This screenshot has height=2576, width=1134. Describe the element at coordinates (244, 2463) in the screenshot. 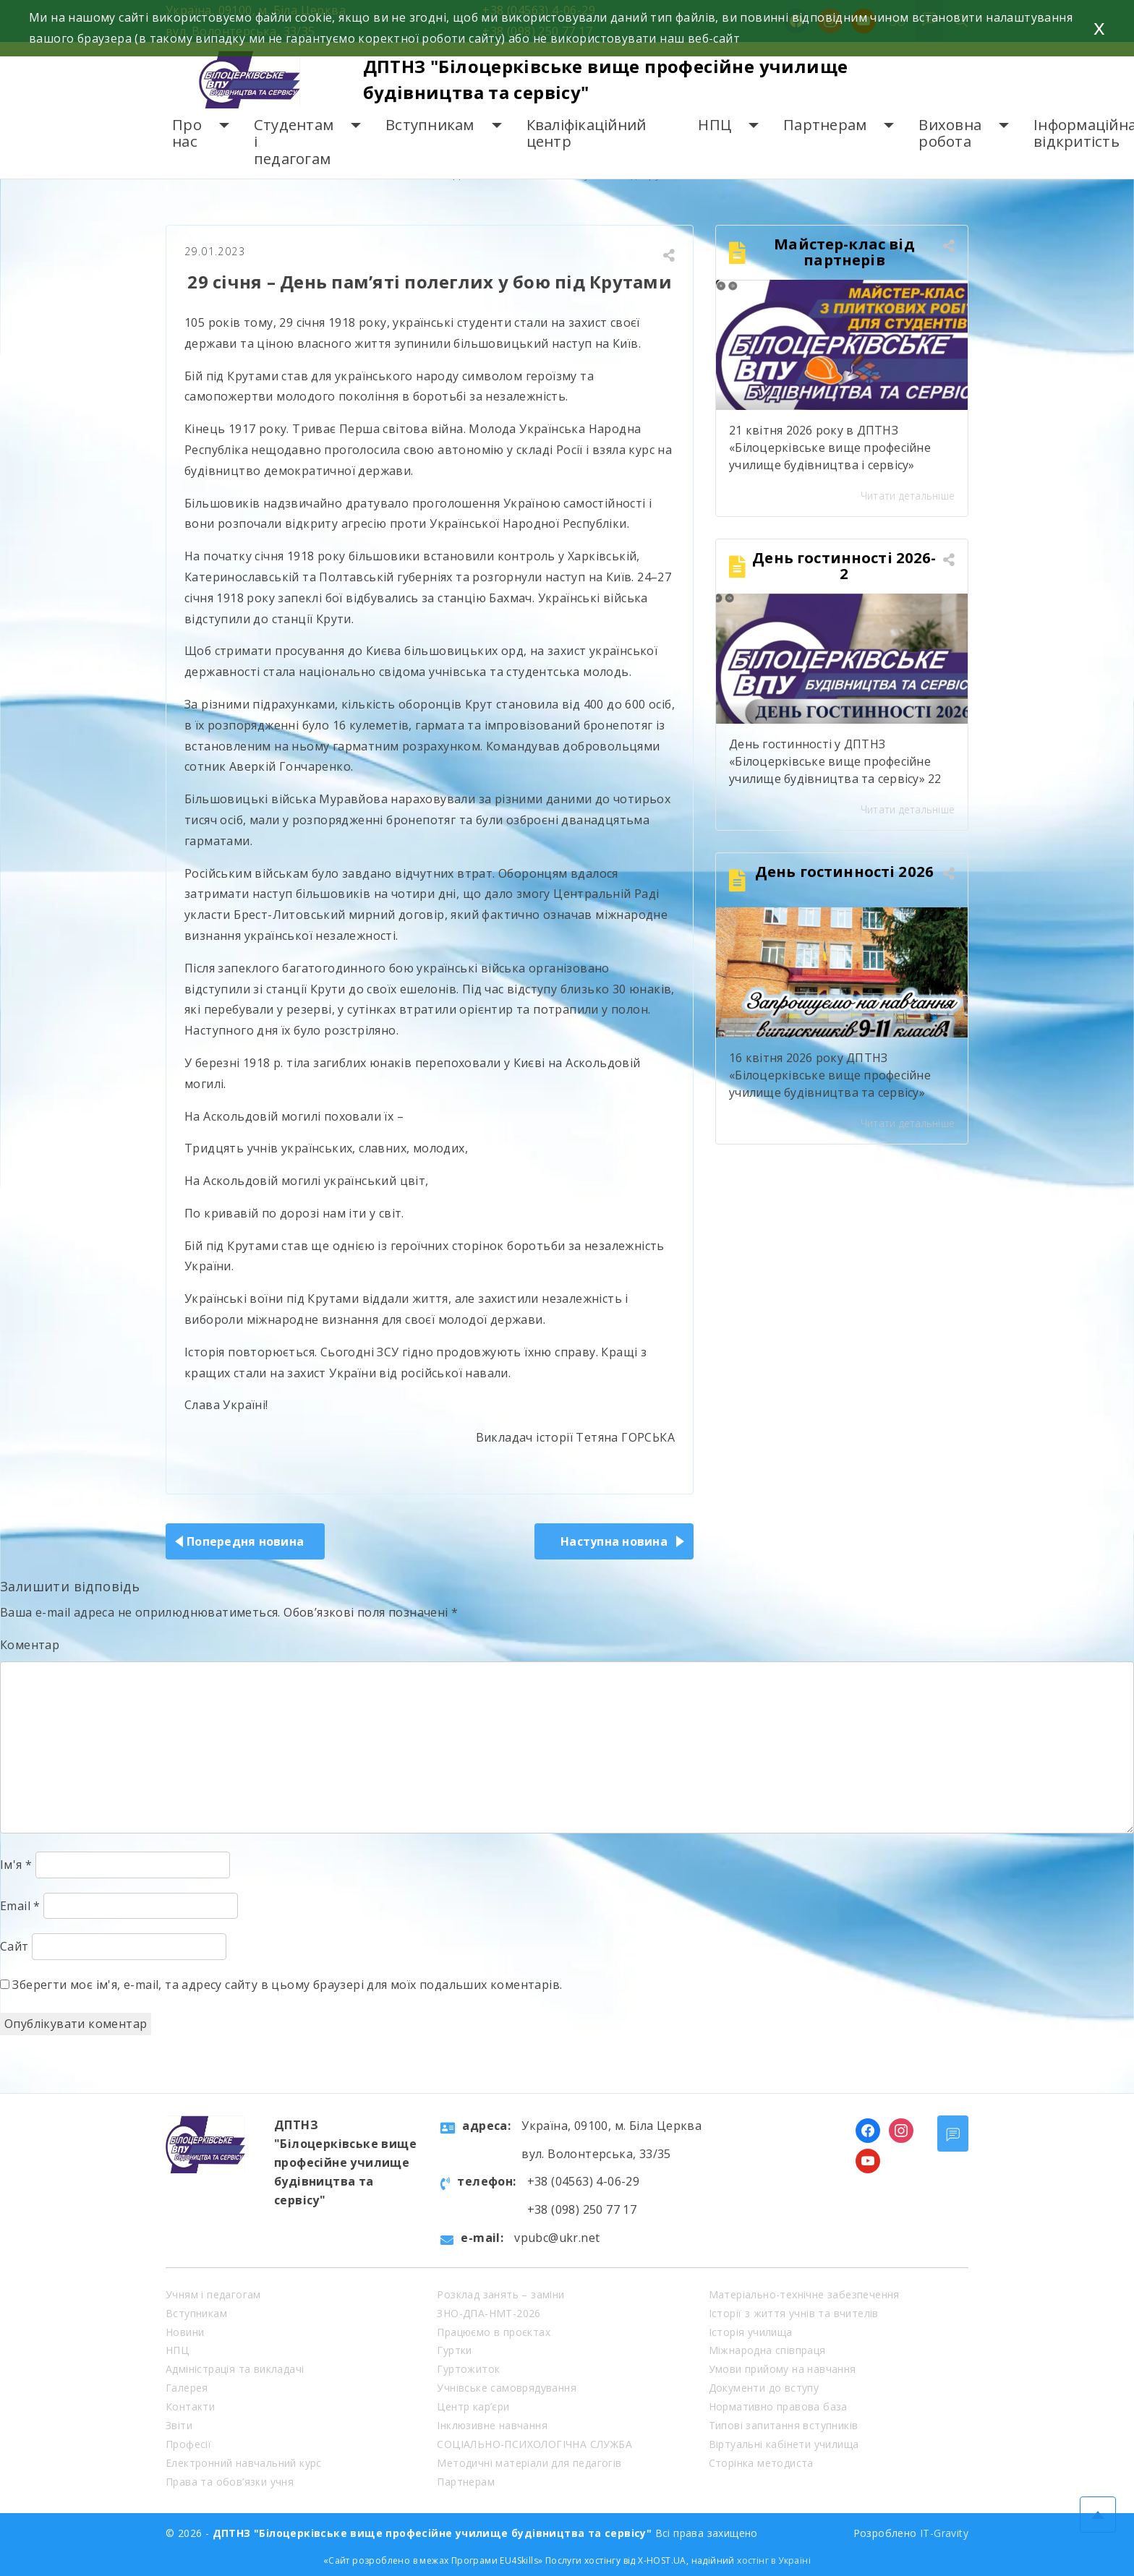

I see `Електронний навчальний курс` at that location.